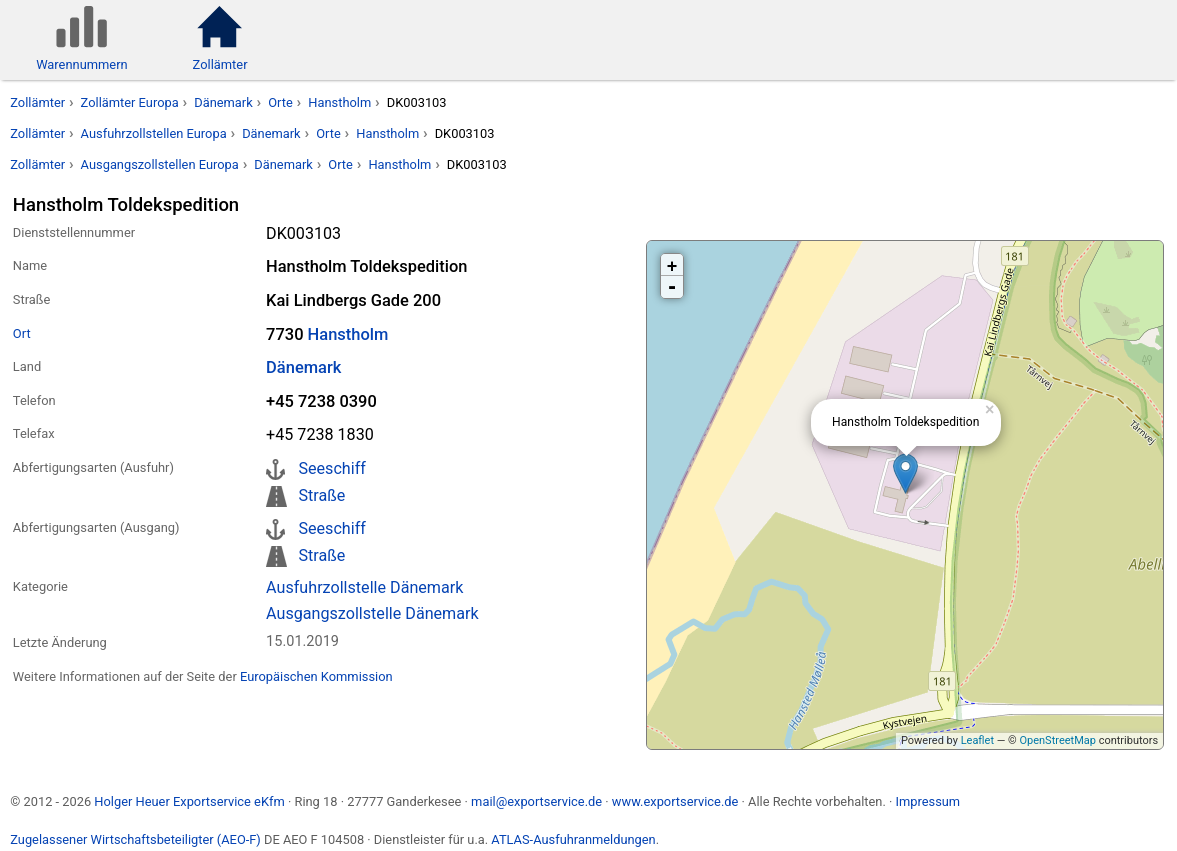 The height and width of the screenshot is (851, 1177). What do you see at coordinates (316, 676) in the screenshot?
I see `Europäischen Kommission` at bounding box center [316, 676].